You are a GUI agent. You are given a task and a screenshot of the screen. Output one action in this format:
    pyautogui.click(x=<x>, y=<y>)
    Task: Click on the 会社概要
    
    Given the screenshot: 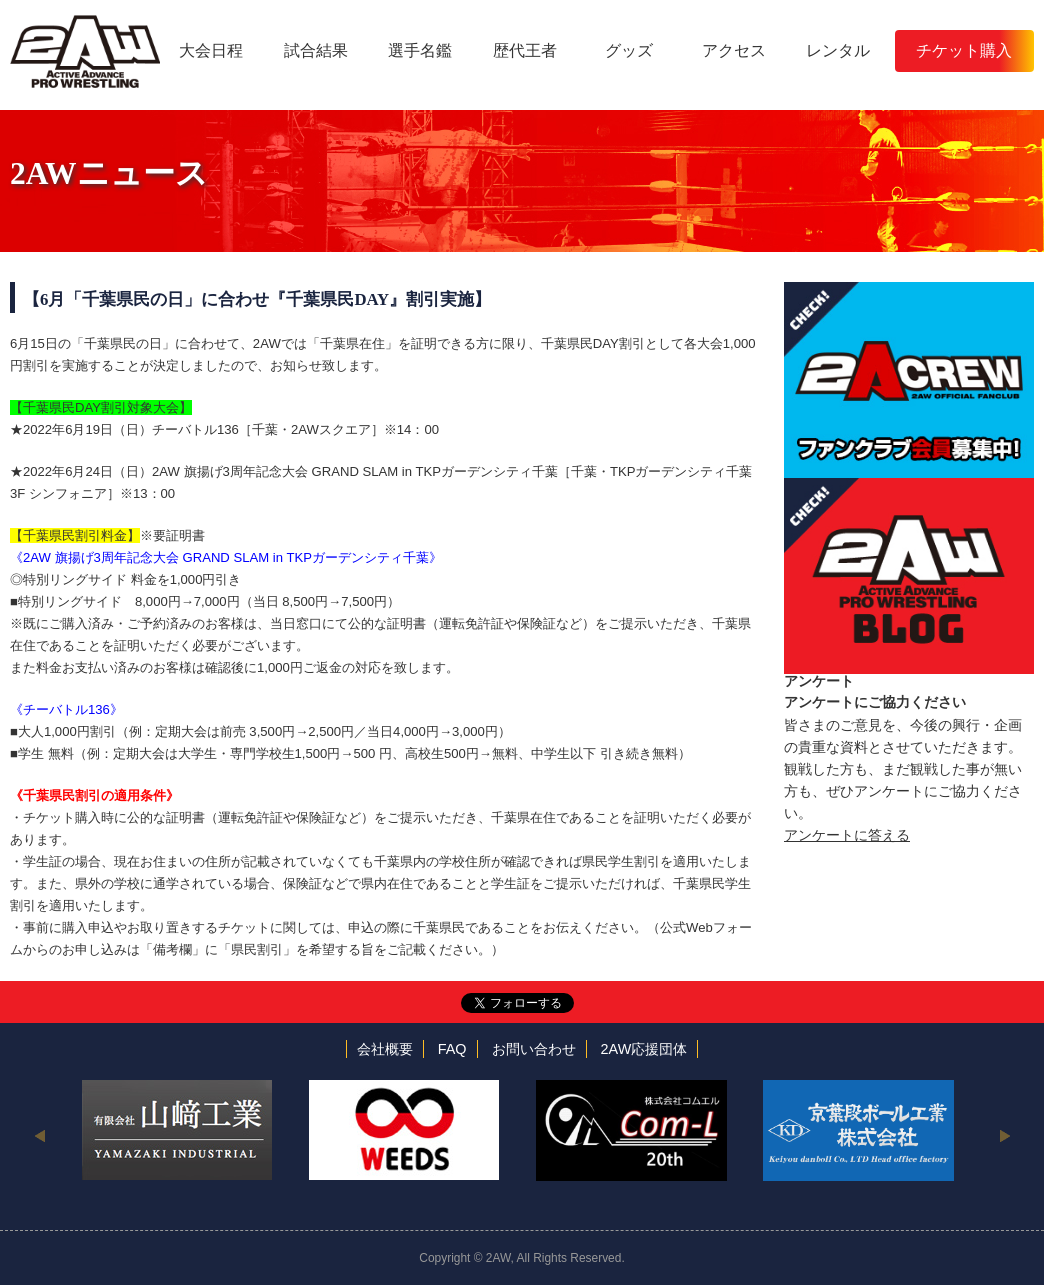 What is the action you would take?
    pyautogui.click(x=385, y=1049)
    